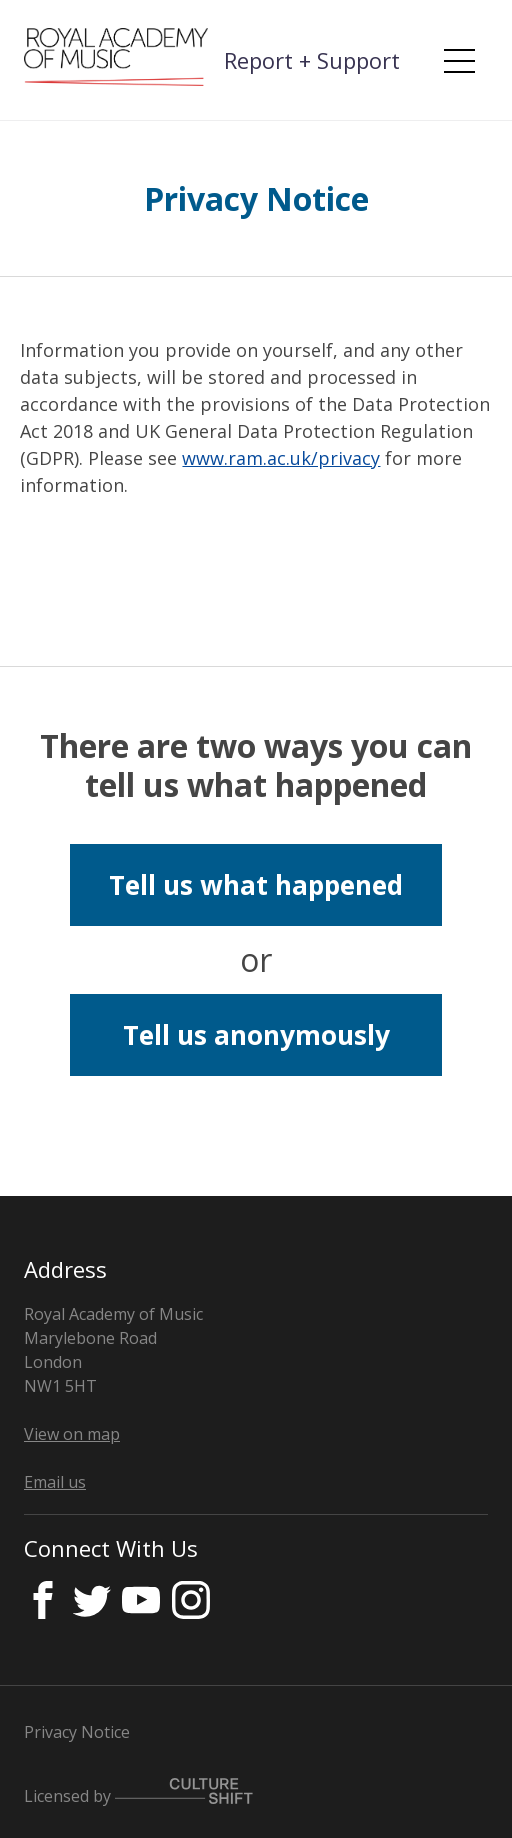  I want to click on View on map, so click(72, 1434).